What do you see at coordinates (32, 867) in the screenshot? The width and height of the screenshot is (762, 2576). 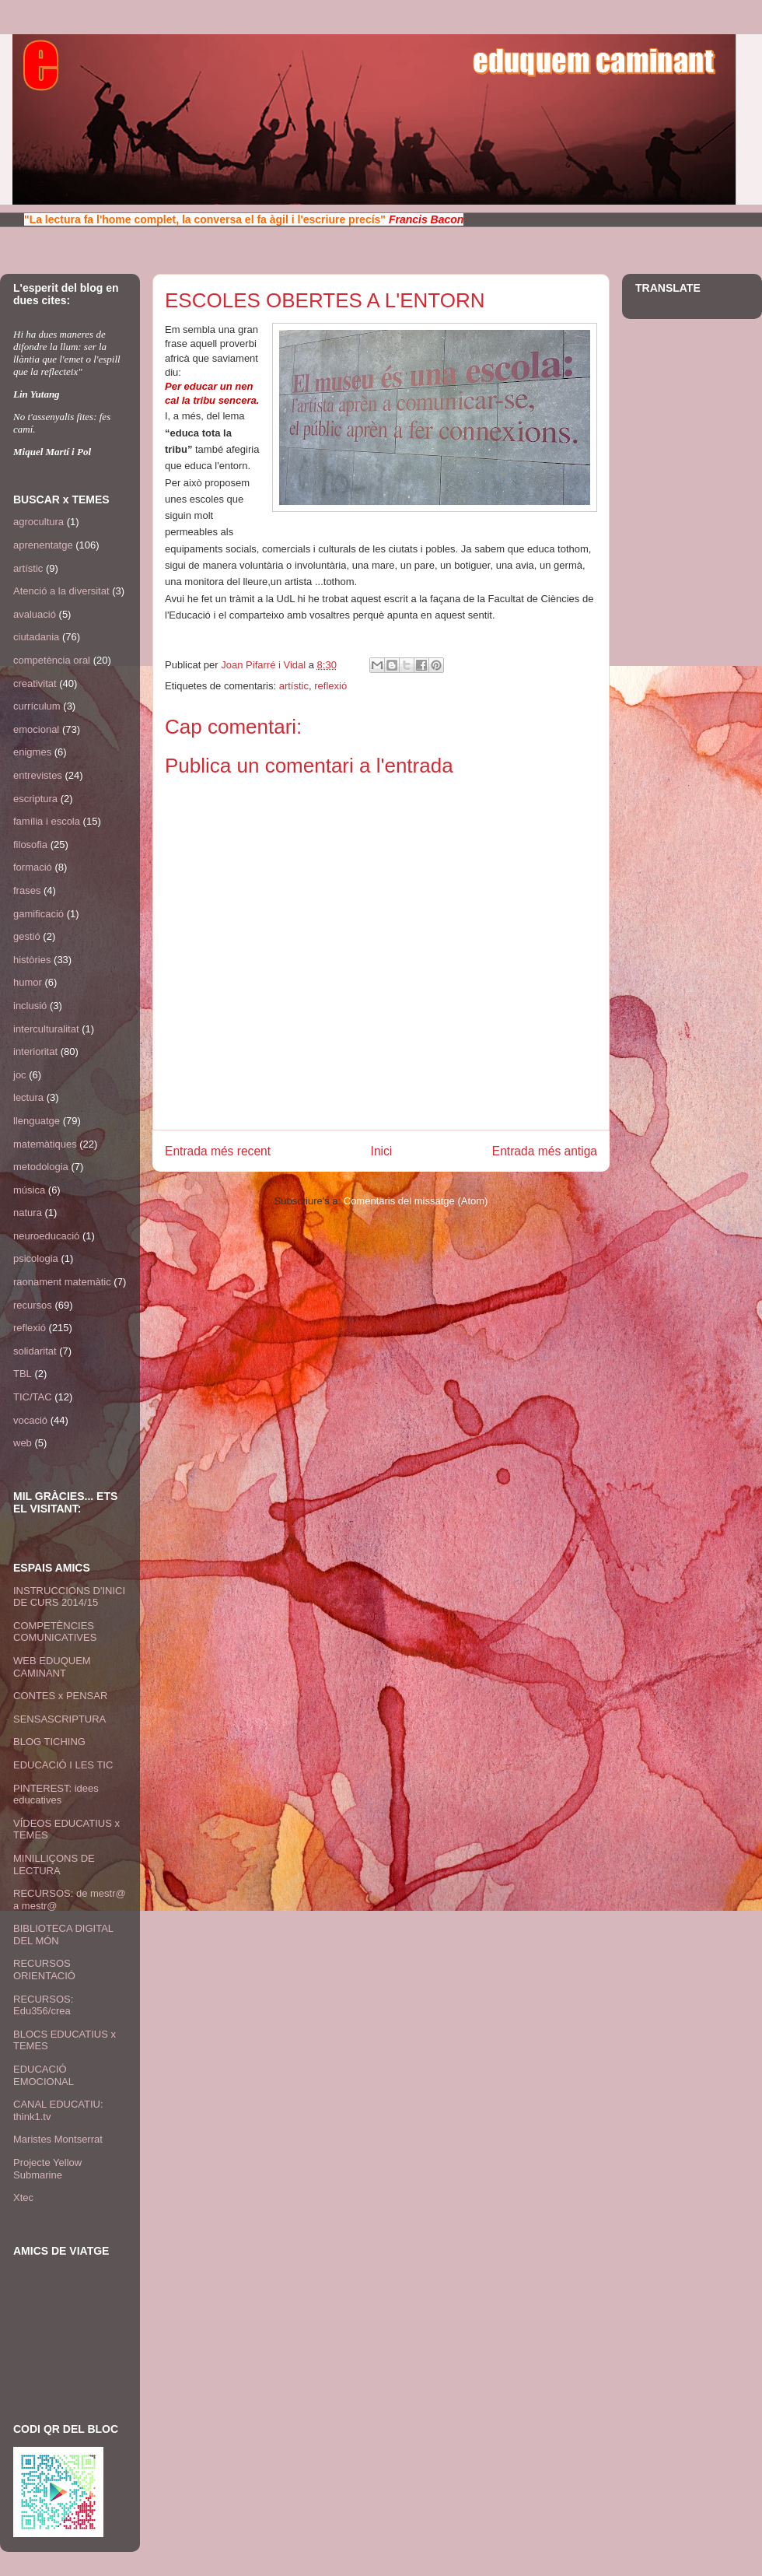 I see `formació` at bounding box center [32, 867].